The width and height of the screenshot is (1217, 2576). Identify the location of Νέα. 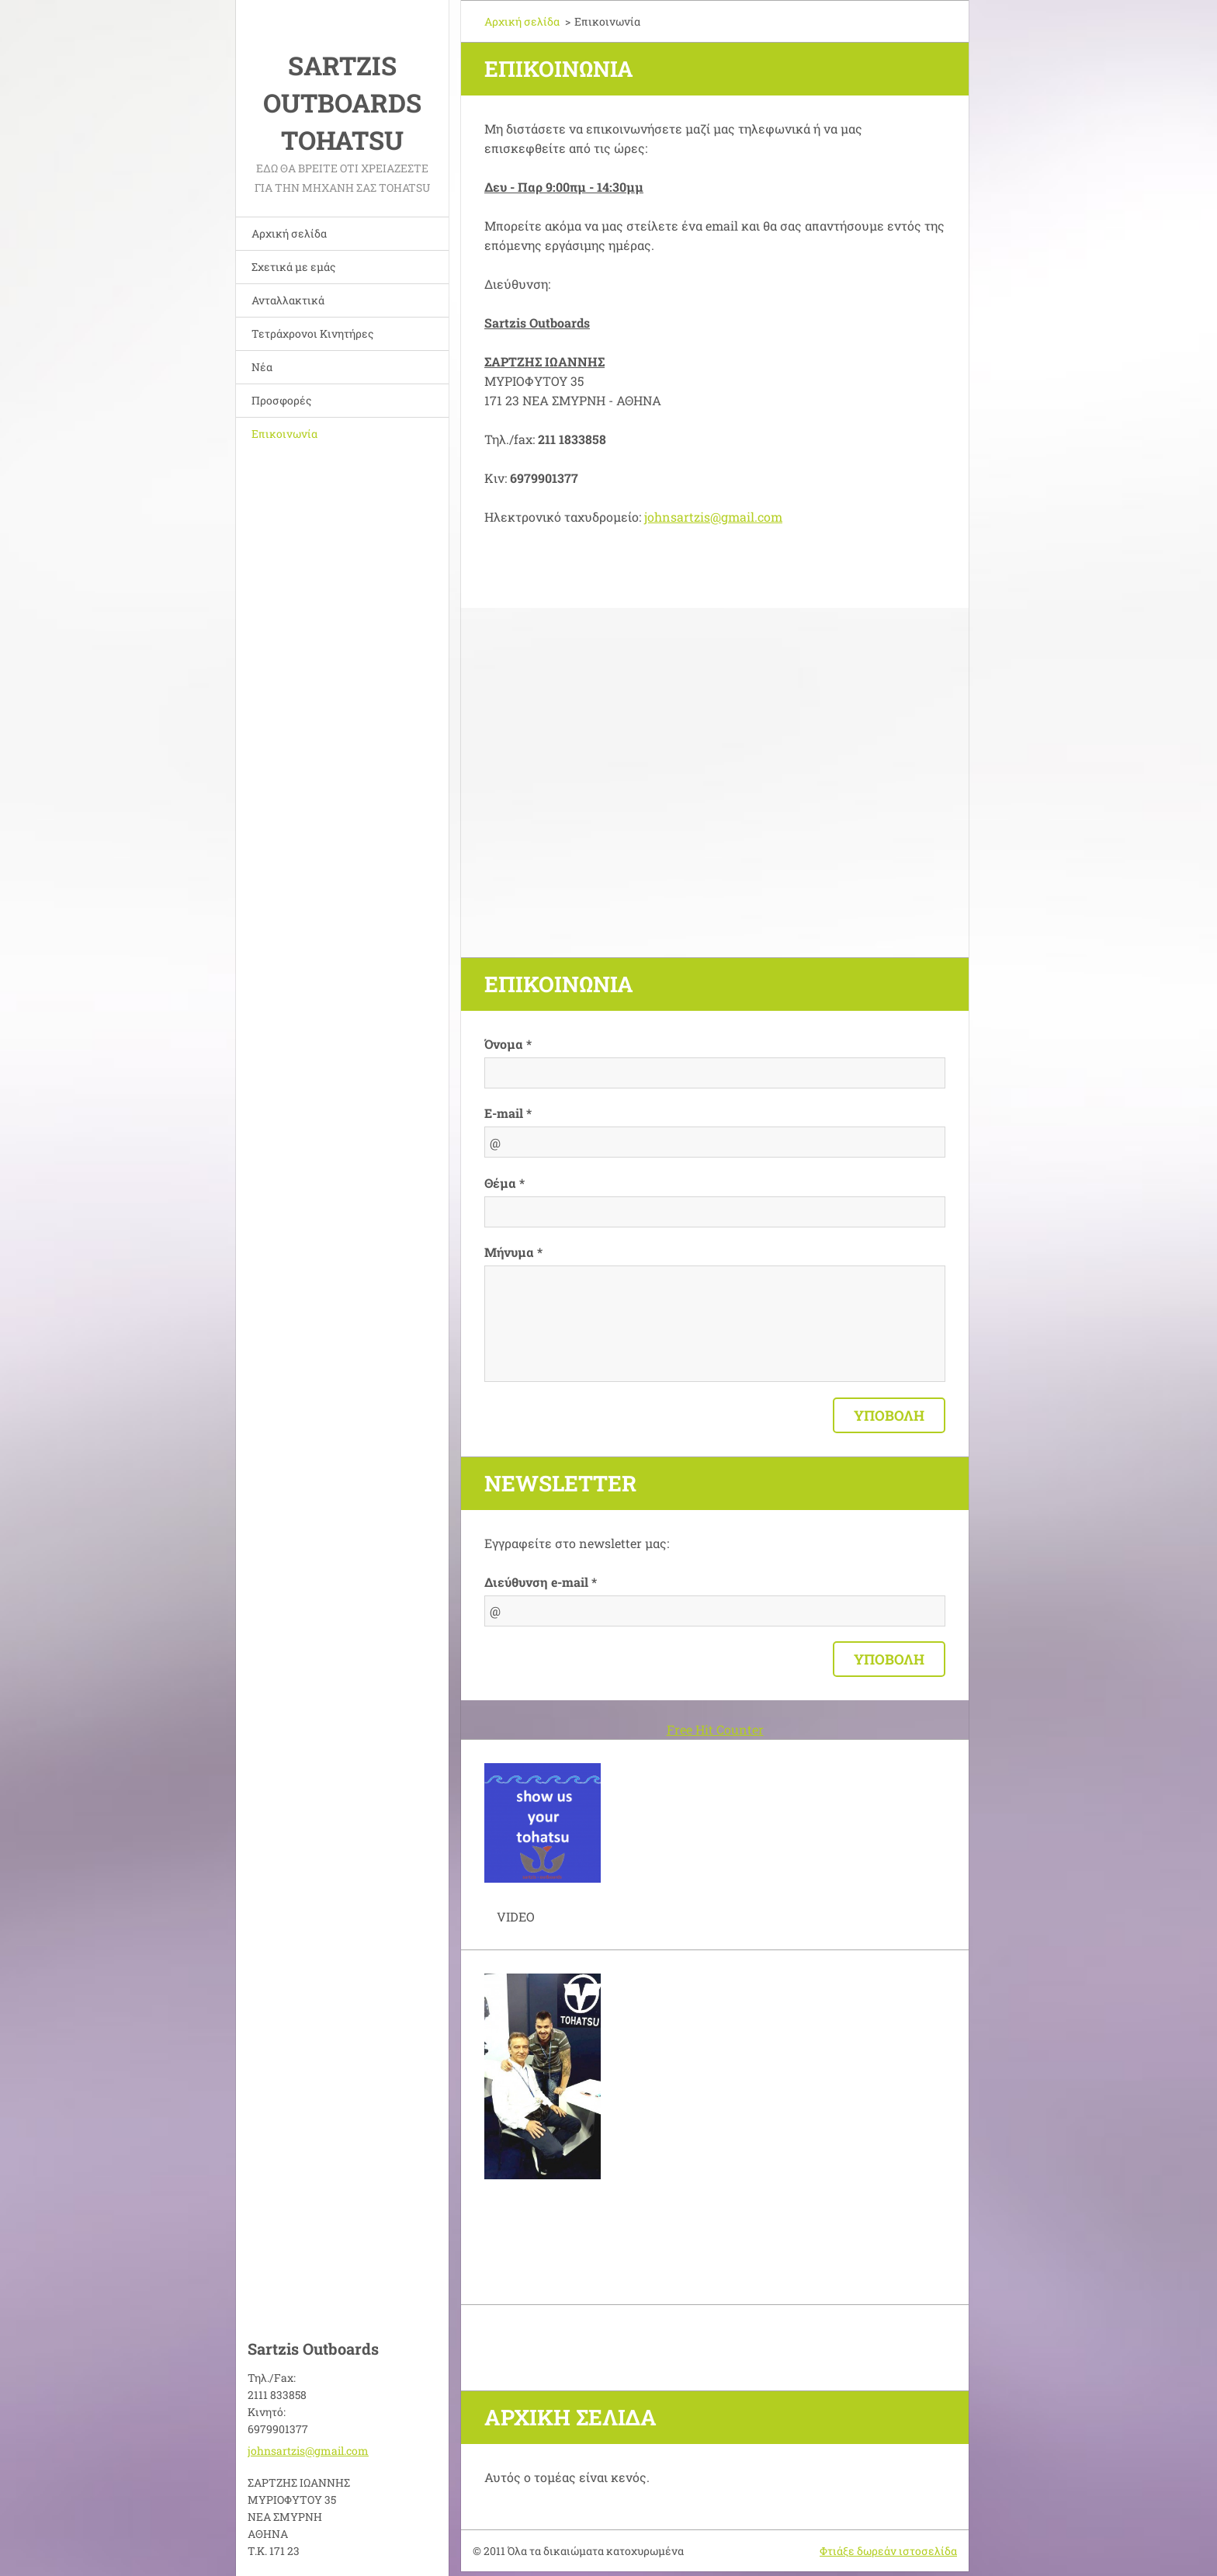
(261, 366).